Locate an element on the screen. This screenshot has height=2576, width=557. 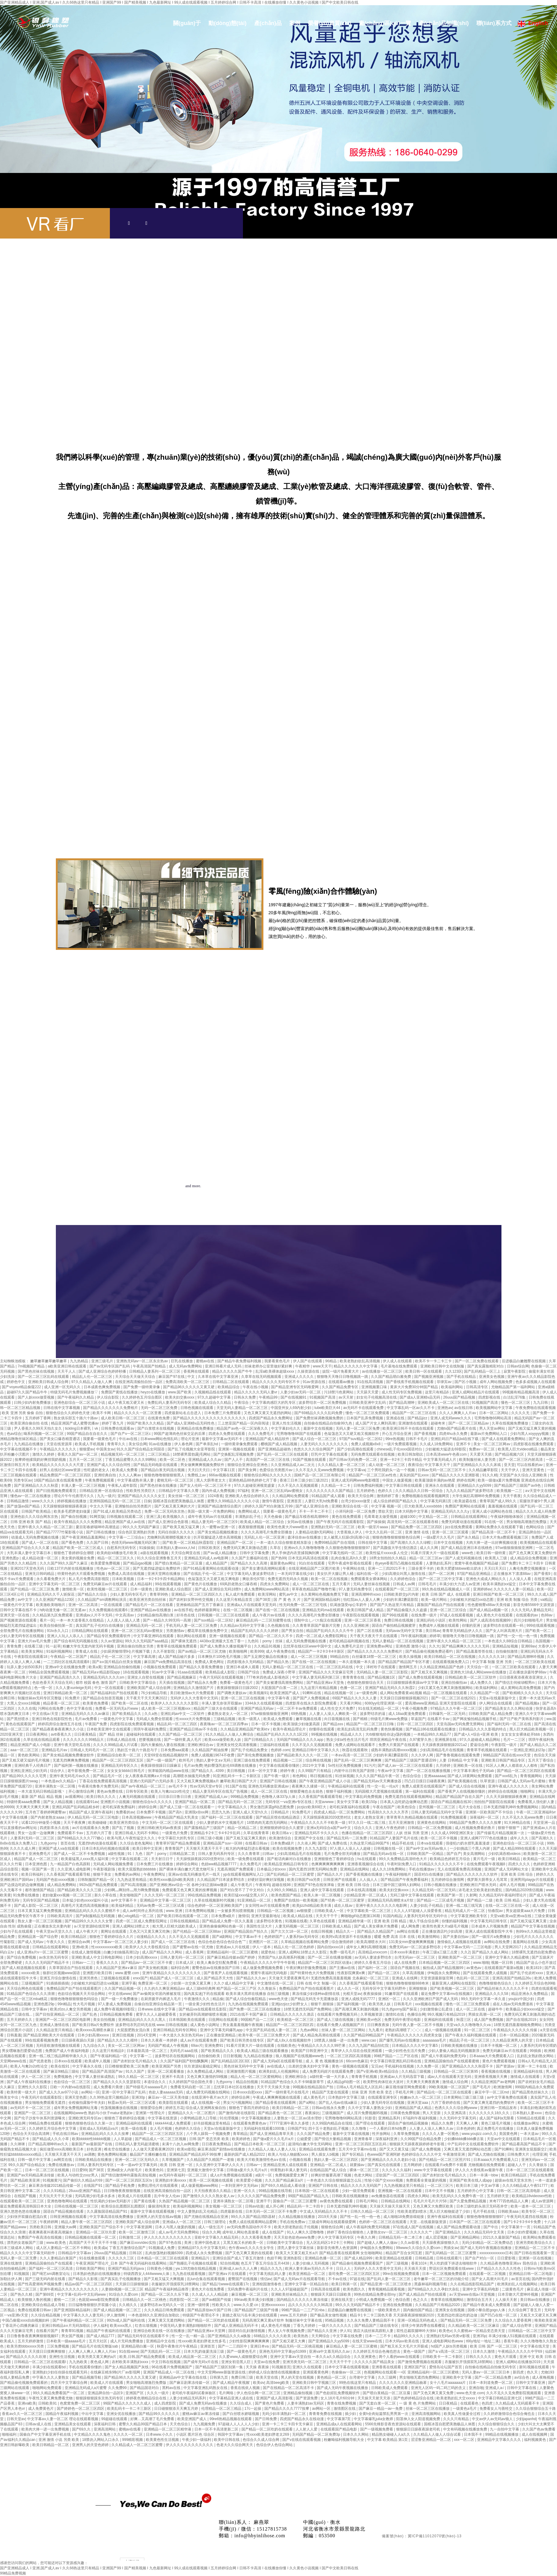
亚洲精品无码专区久久 is located at coordinates (120, 1765).